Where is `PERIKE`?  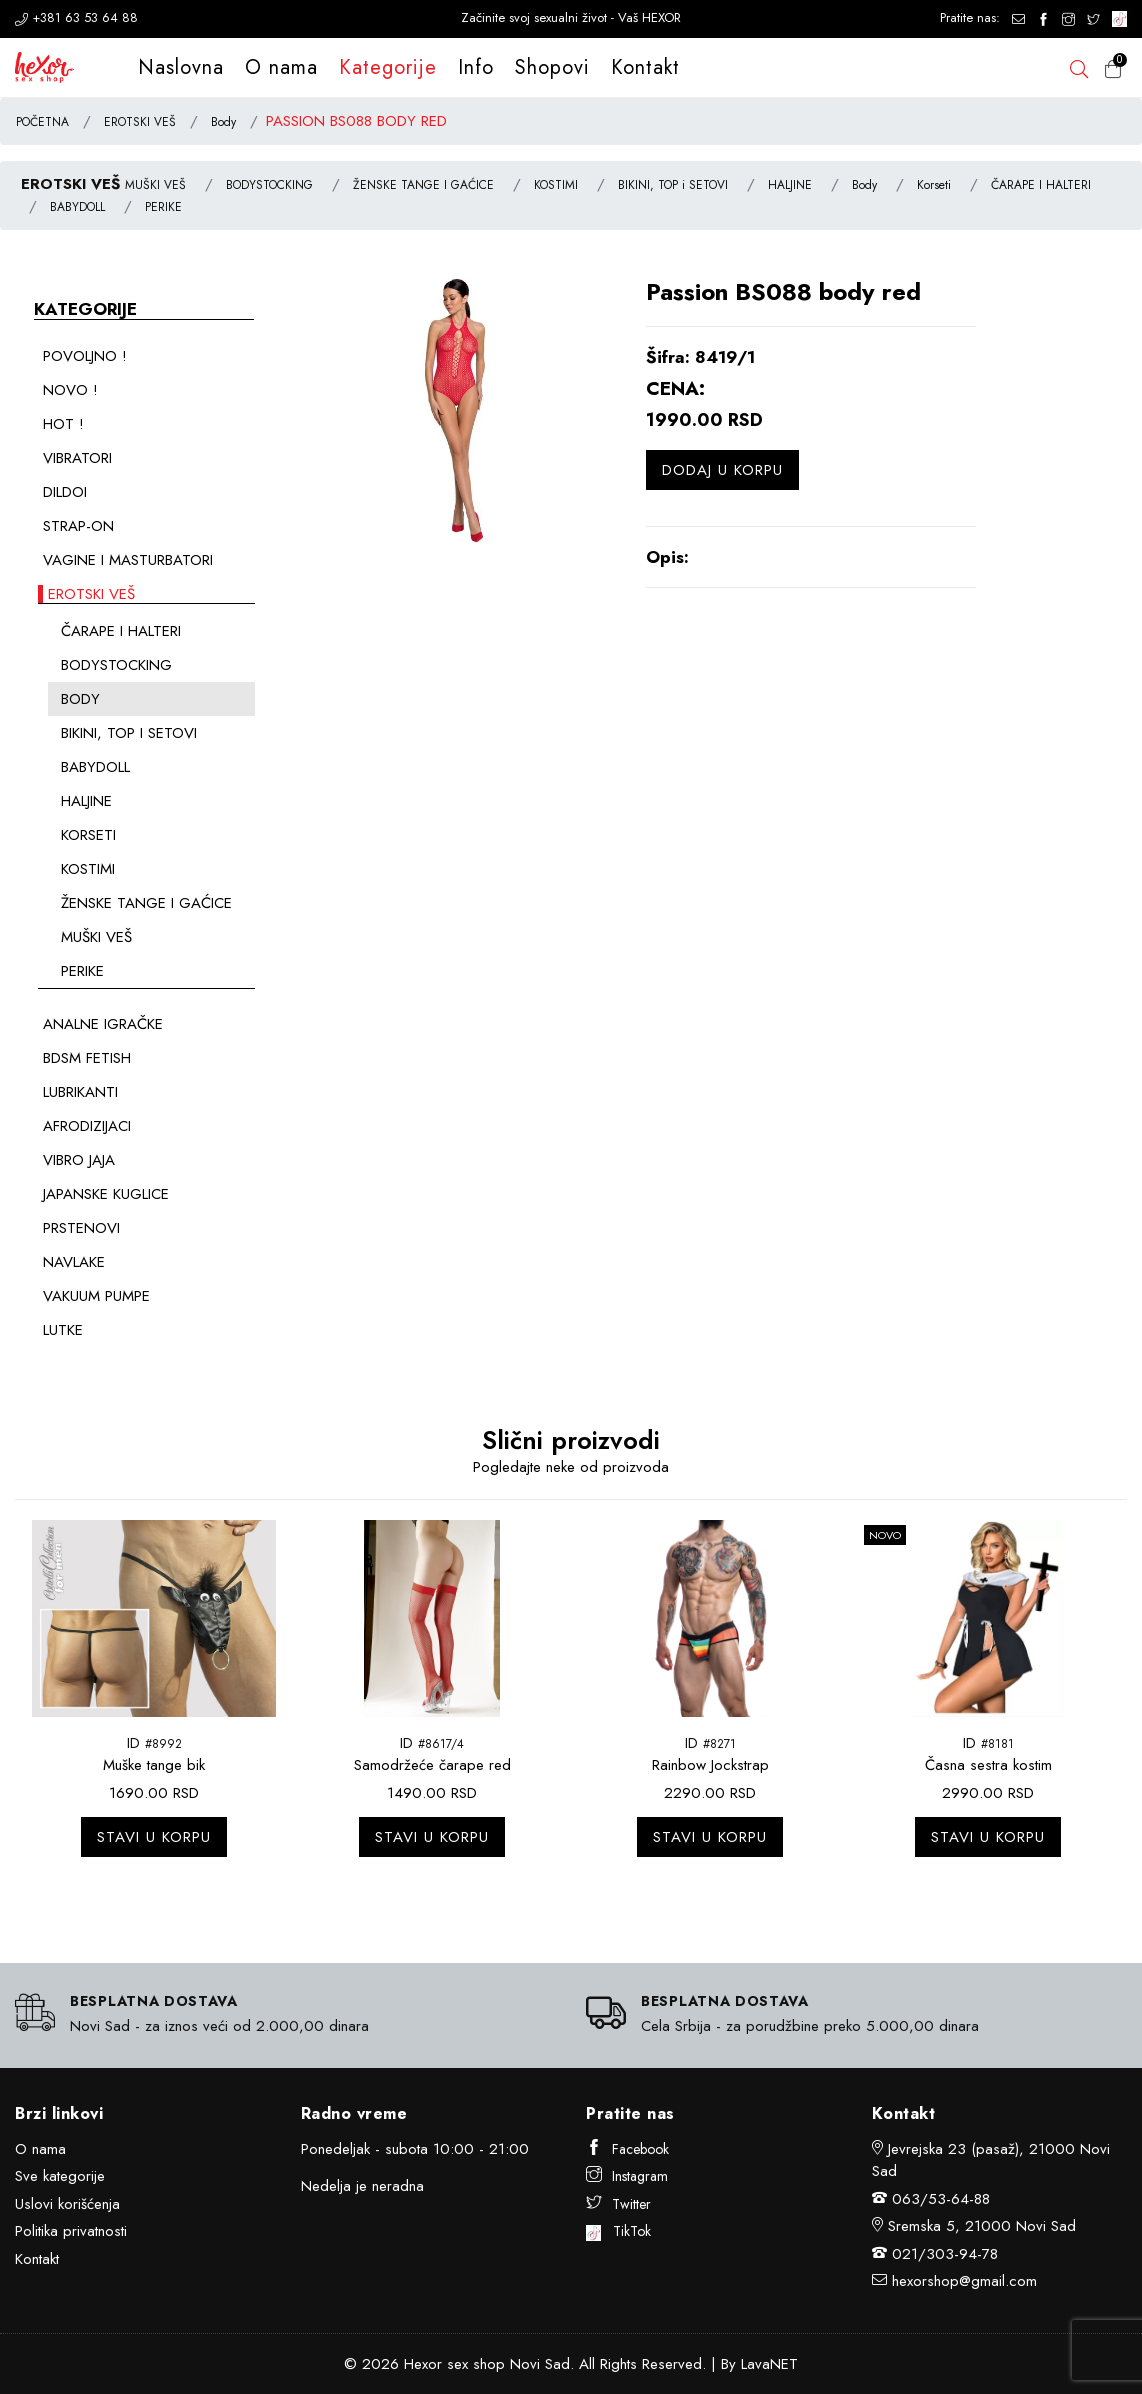 PERIKE is located at coordinates (163, 207).